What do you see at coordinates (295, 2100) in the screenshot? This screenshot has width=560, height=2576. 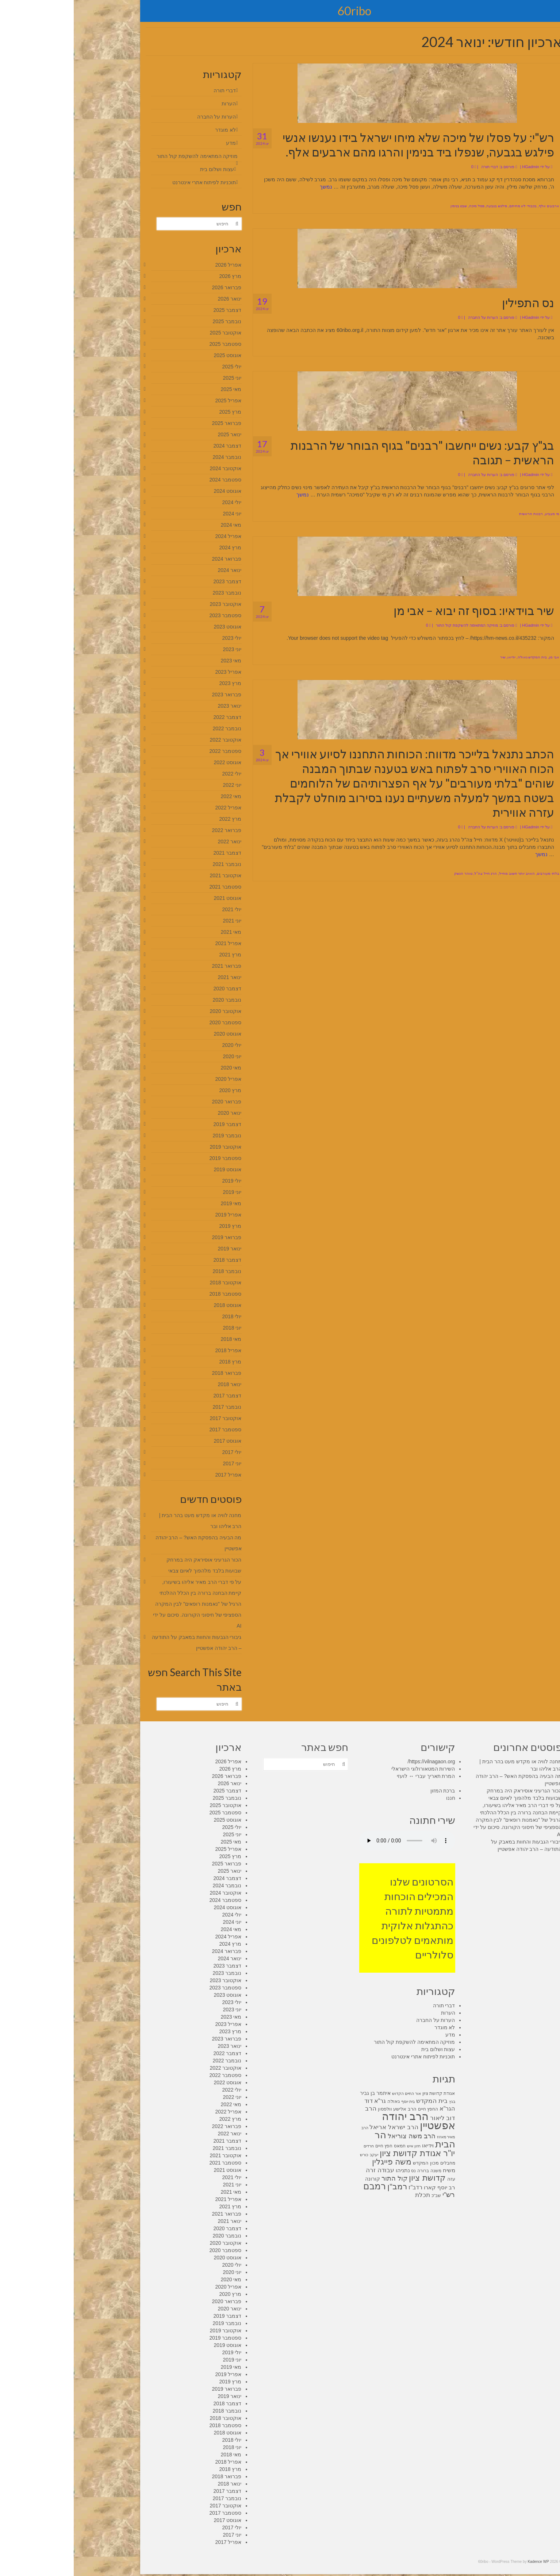 I see `דוד [דוד (14 פריטים)]` at bounding box center [295, 2100].